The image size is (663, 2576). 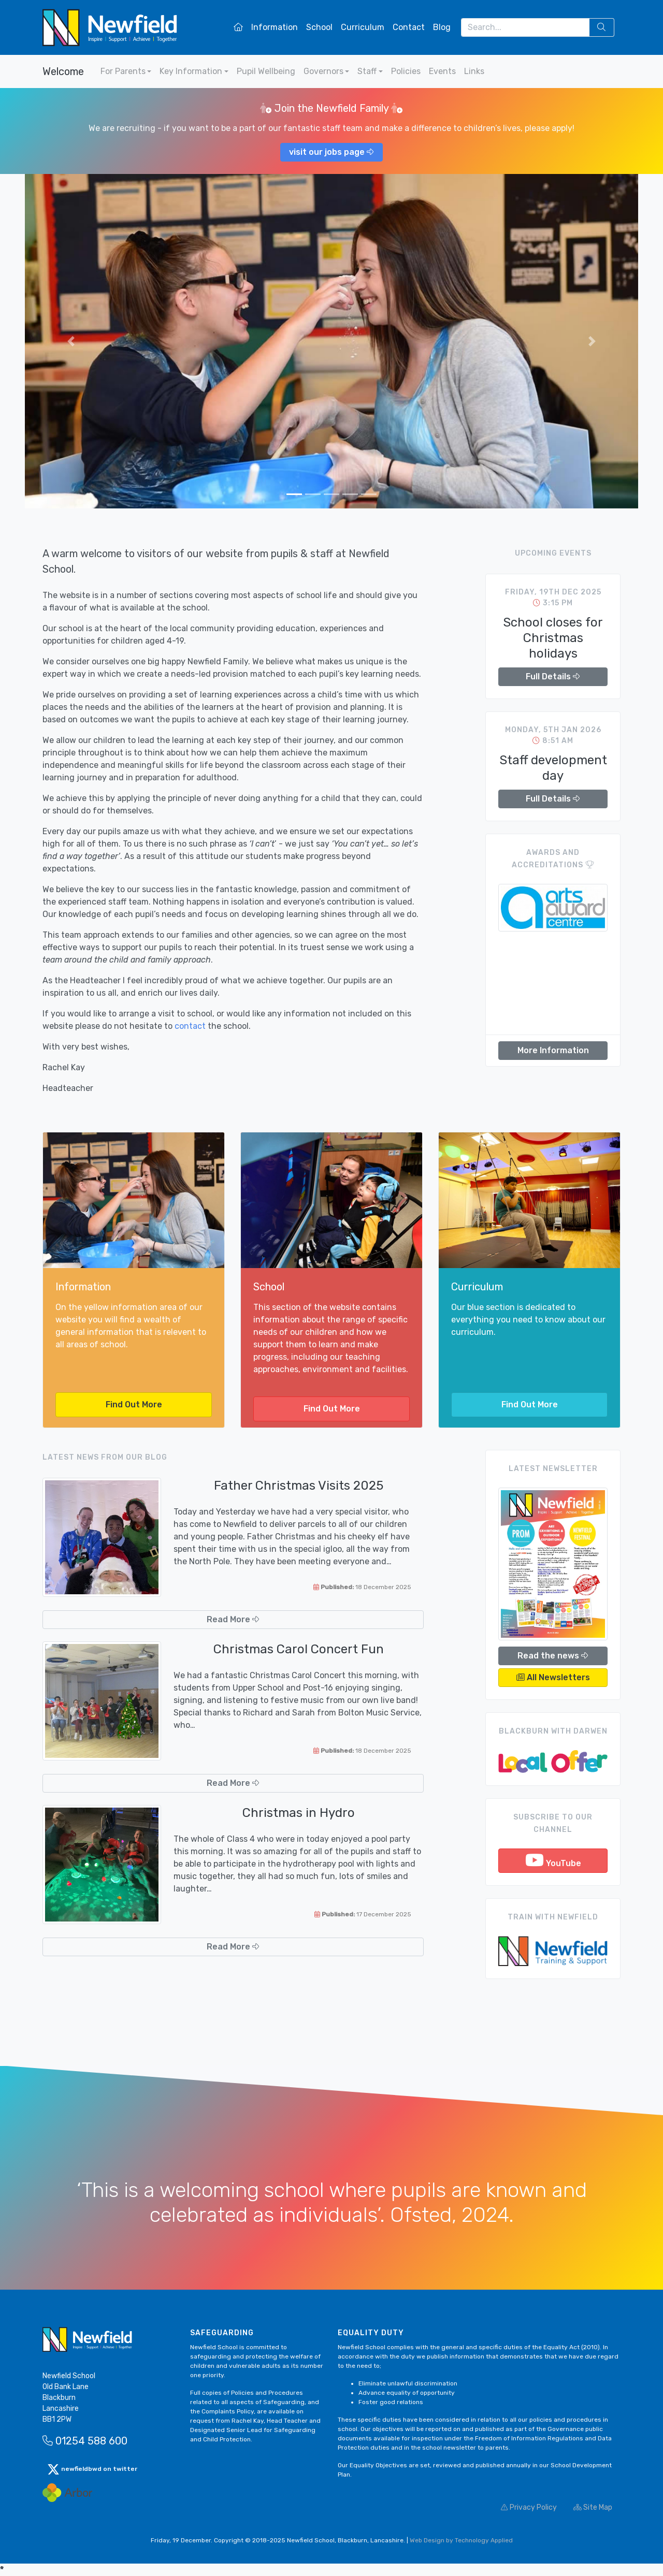 What do you see at coordinates (67, 2492) in the screenshot?
I see `[Arbor Mail]` at bounding box center [67, 2492].